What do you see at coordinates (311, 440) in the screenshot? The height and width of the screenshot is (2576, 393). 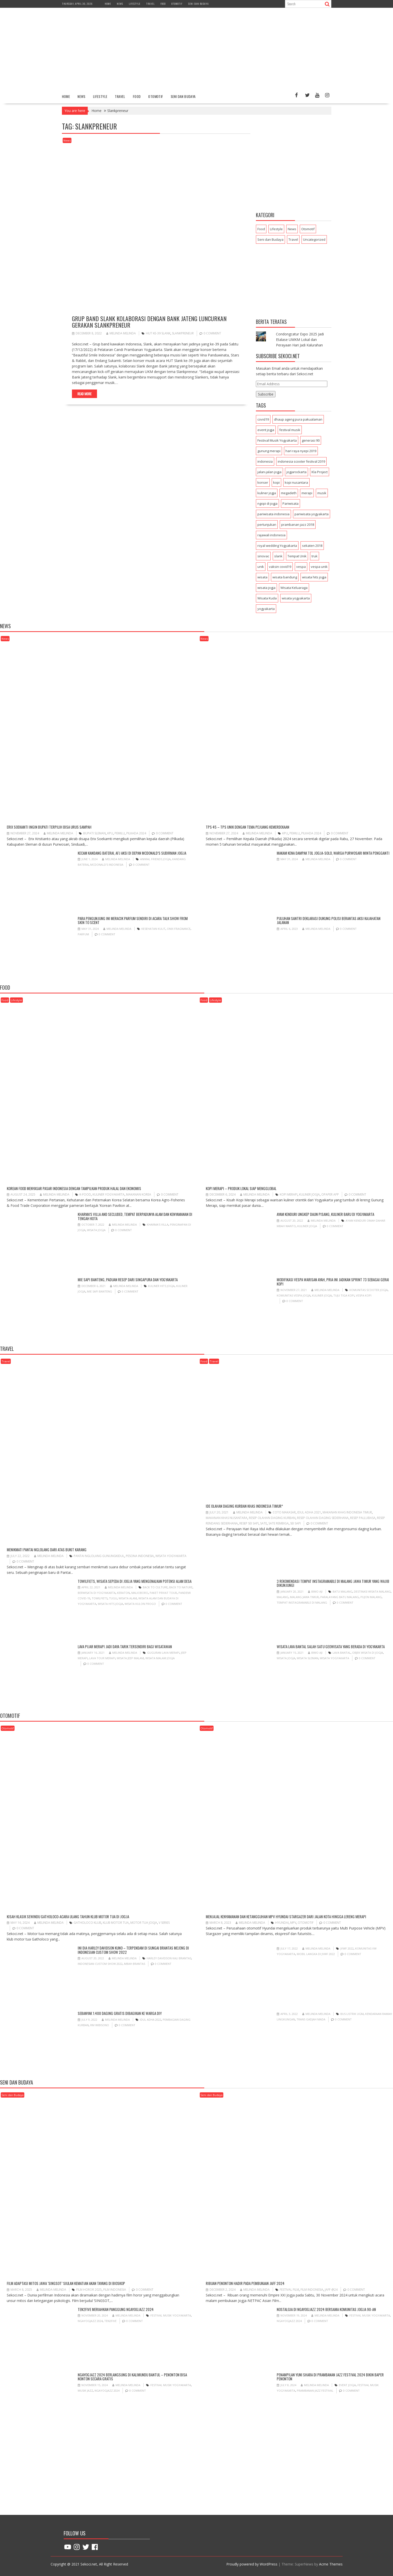 I see `generasi 90 [generasi 90 (3 items)]` at bounding box center [311, 440].